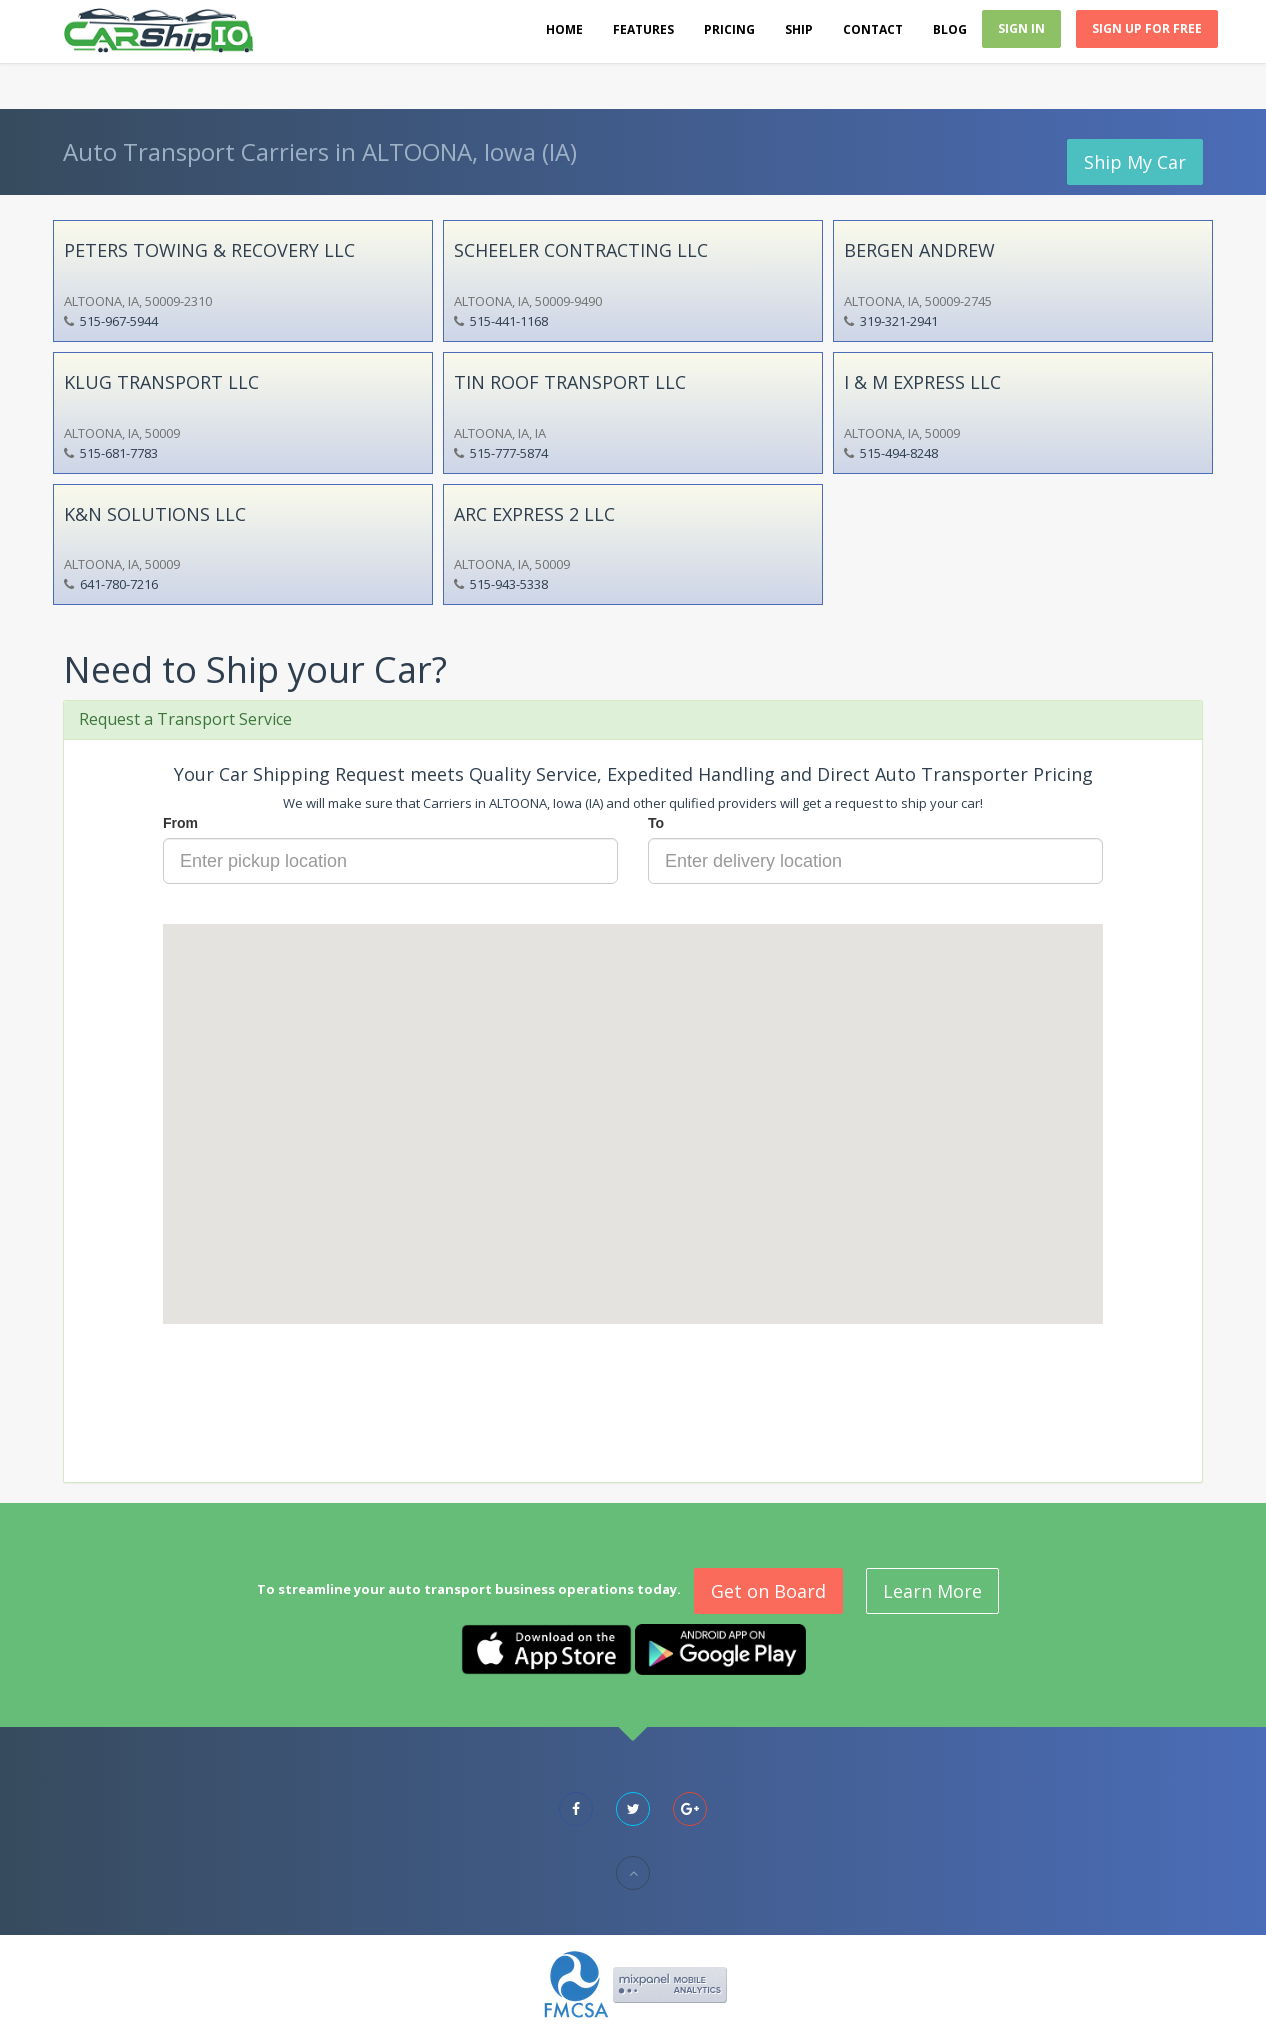 The width and height of the screenshot is (1266, 2035). I want to click on Features, so click(643, 29).